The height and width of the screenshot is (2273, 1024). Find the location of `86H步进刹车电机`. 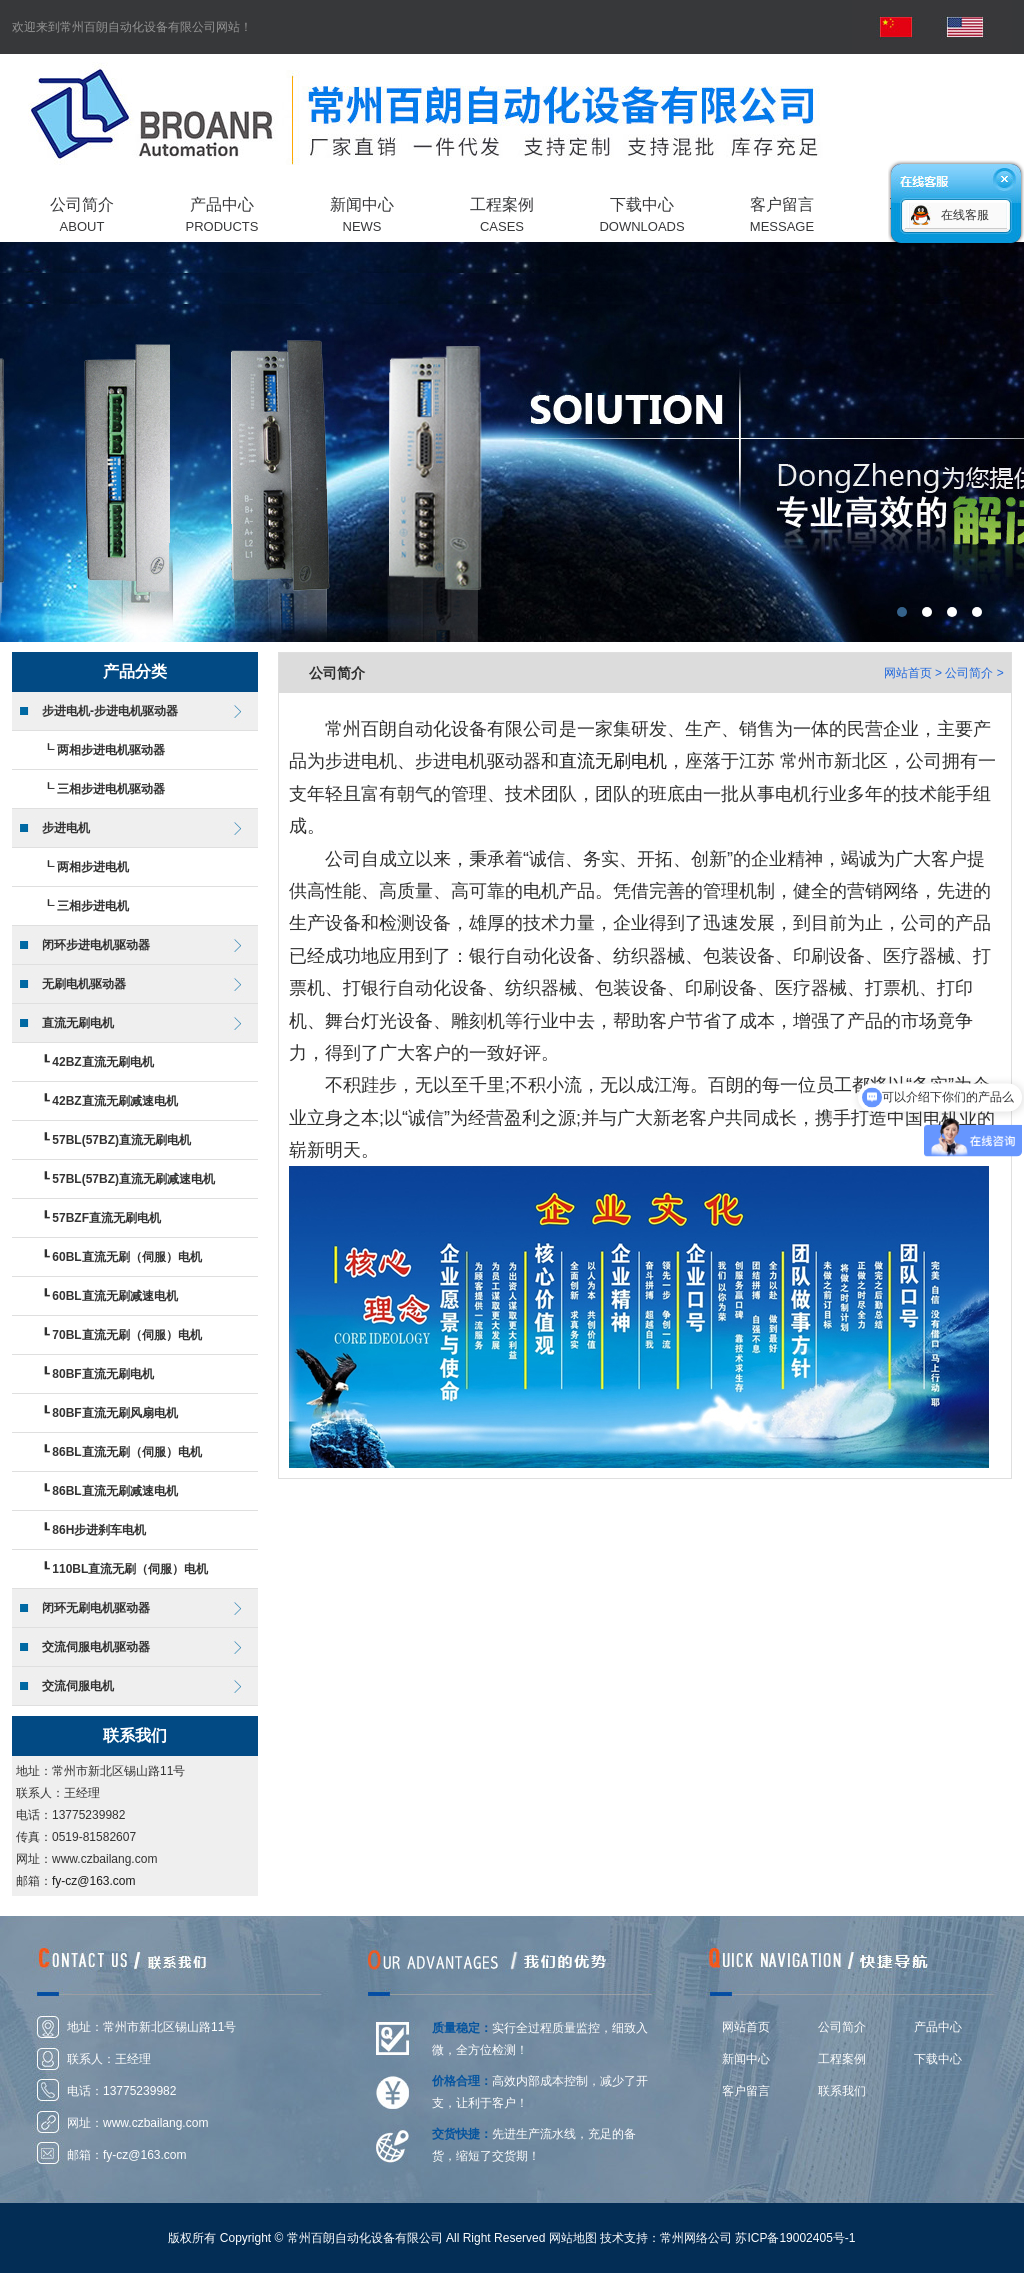

86H步进刹车电机 is located at coordinates (99, 1530).